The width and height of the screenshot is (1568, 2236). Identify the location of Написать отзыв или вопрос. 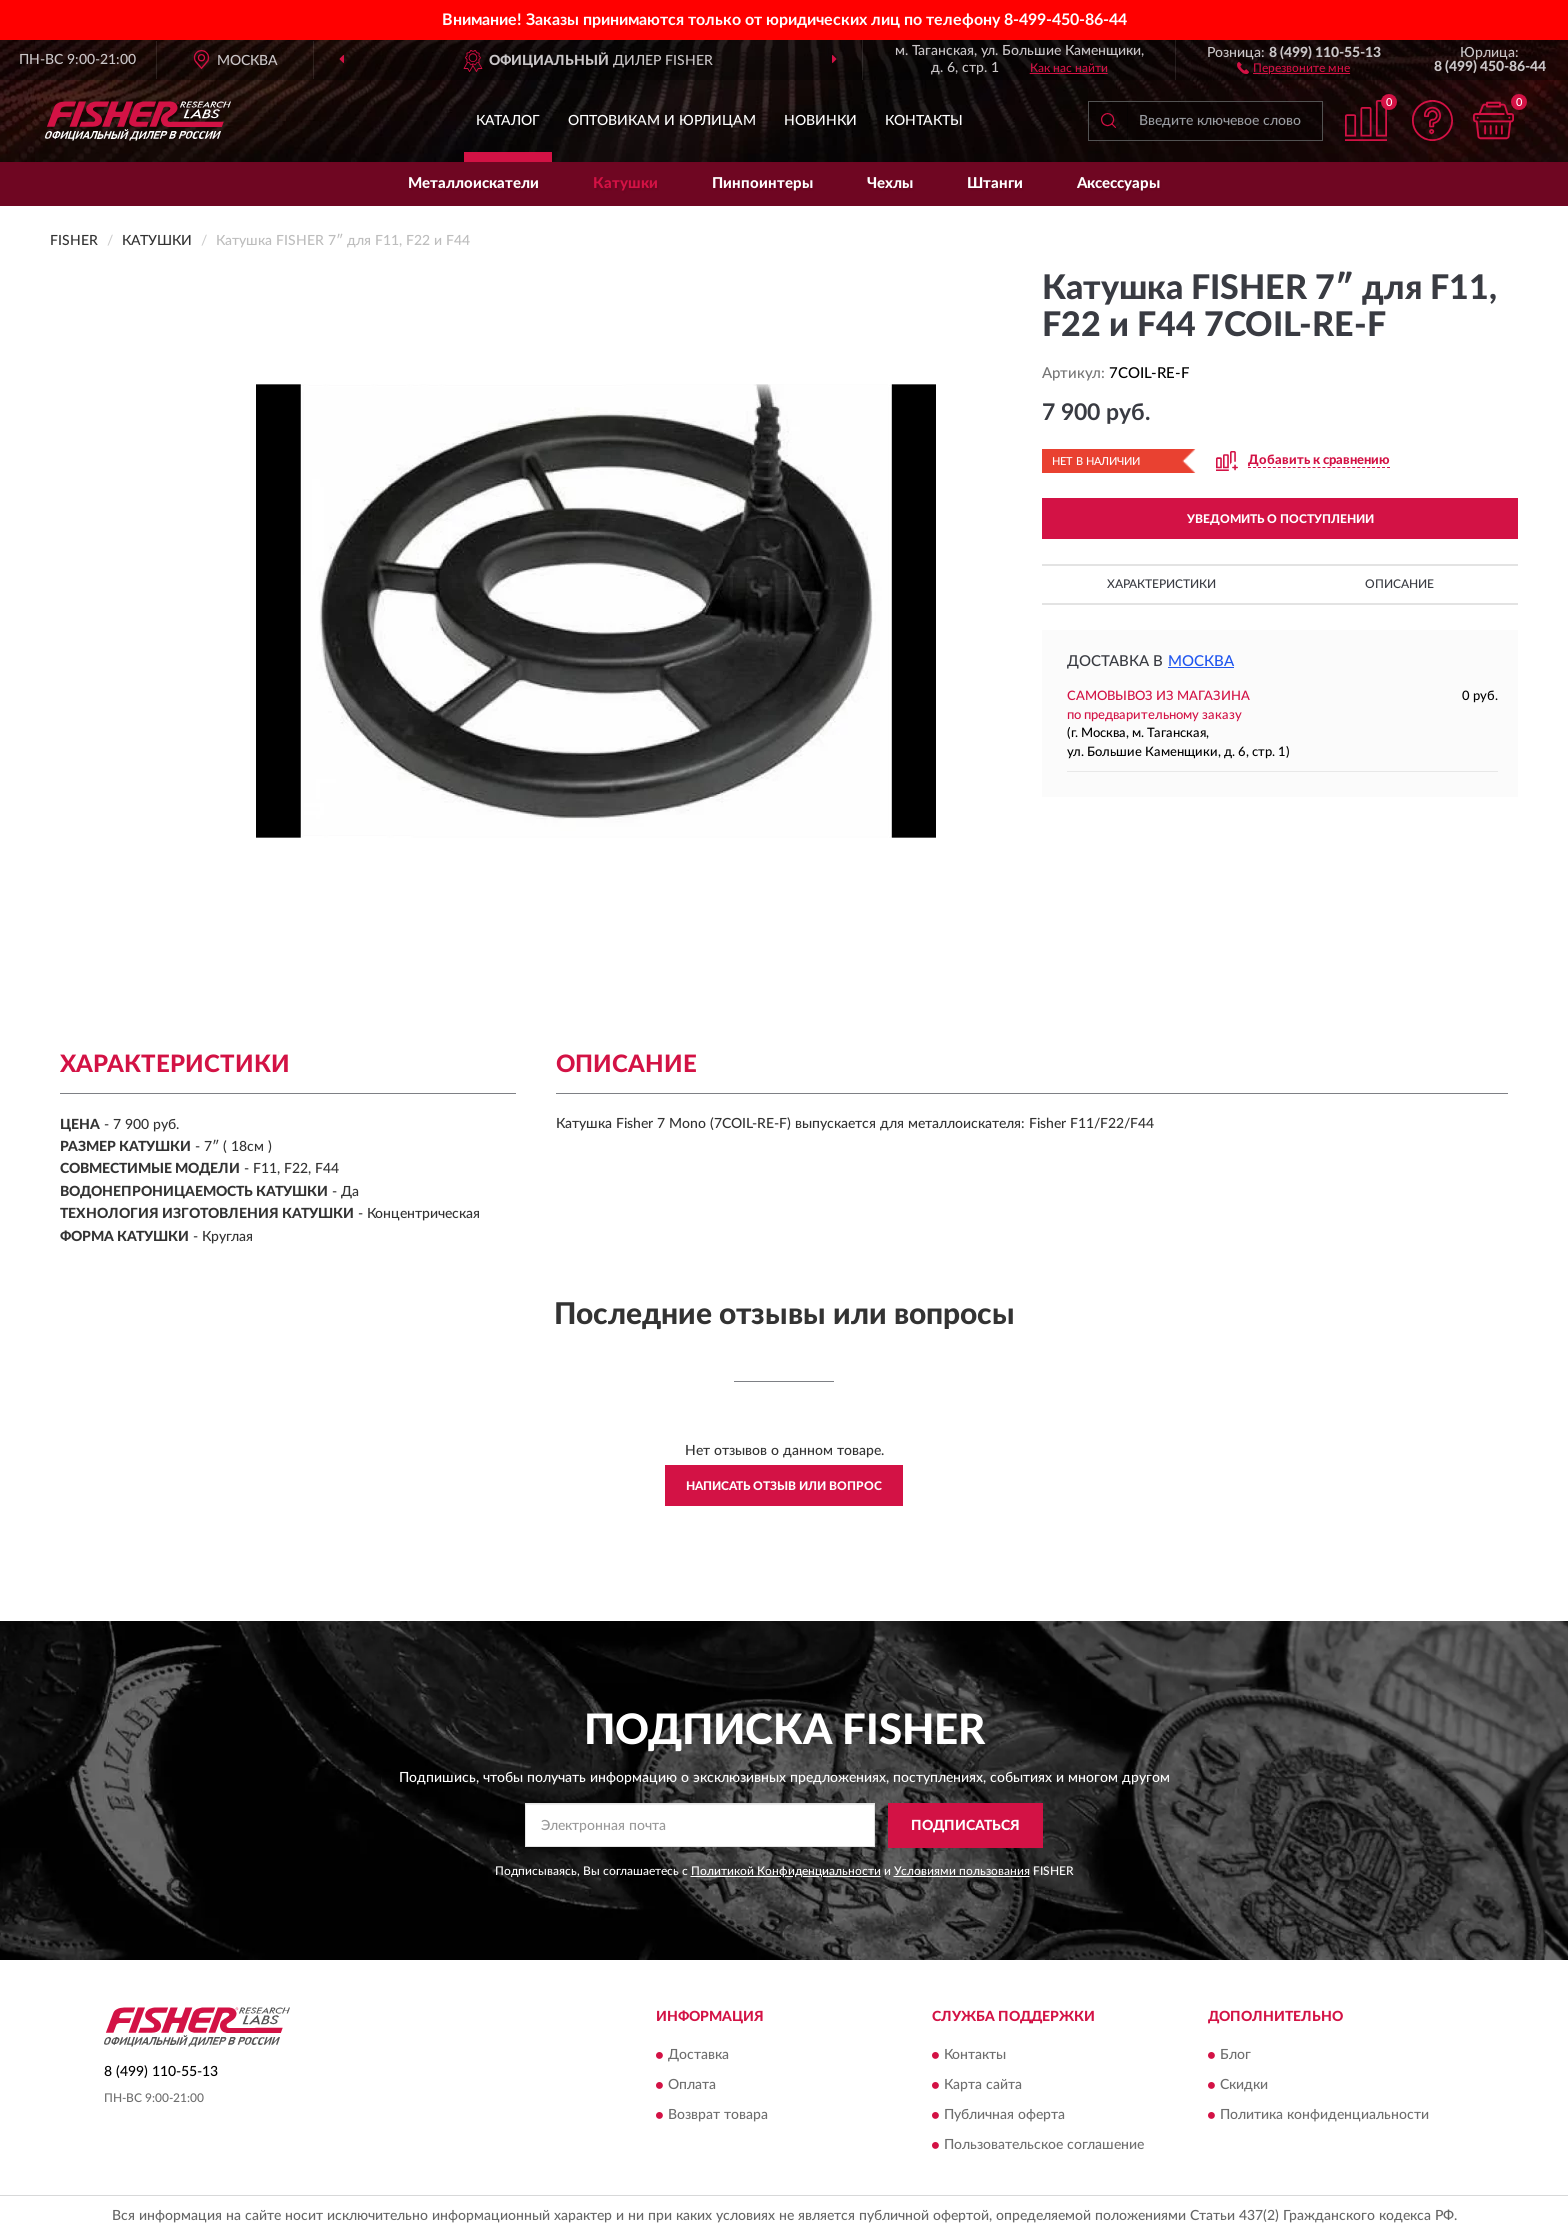
(784, 1486).